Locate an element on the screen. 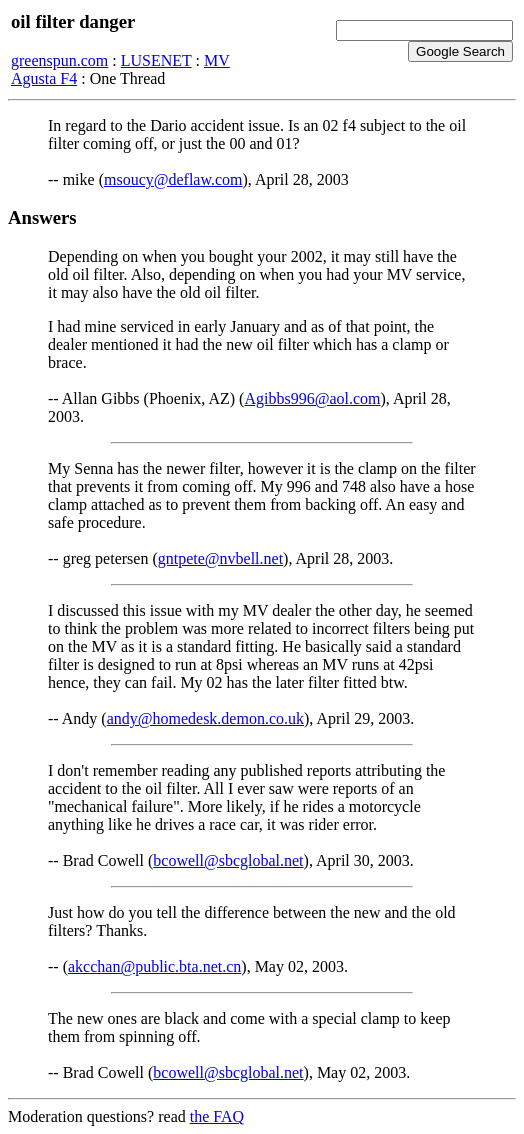 The image size is (524, 1134). gntpete@nvbell.net is located at coordinates (220, 558).